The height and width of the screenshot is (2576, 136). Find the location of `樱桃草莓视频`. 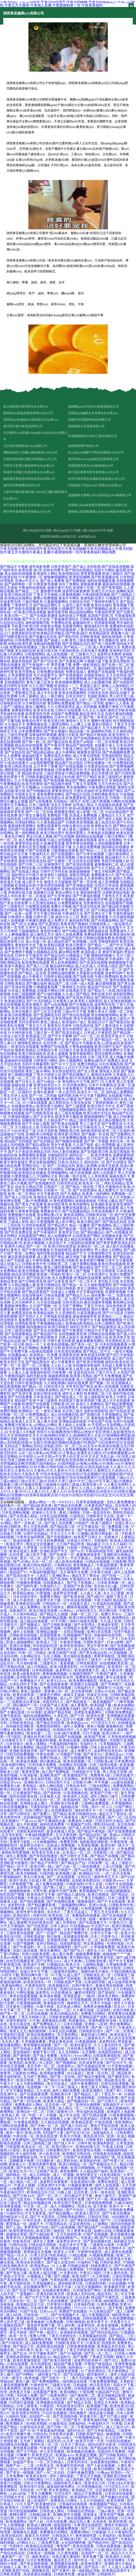

樱桃草莓视频 is located at coordinates (78, 1607).